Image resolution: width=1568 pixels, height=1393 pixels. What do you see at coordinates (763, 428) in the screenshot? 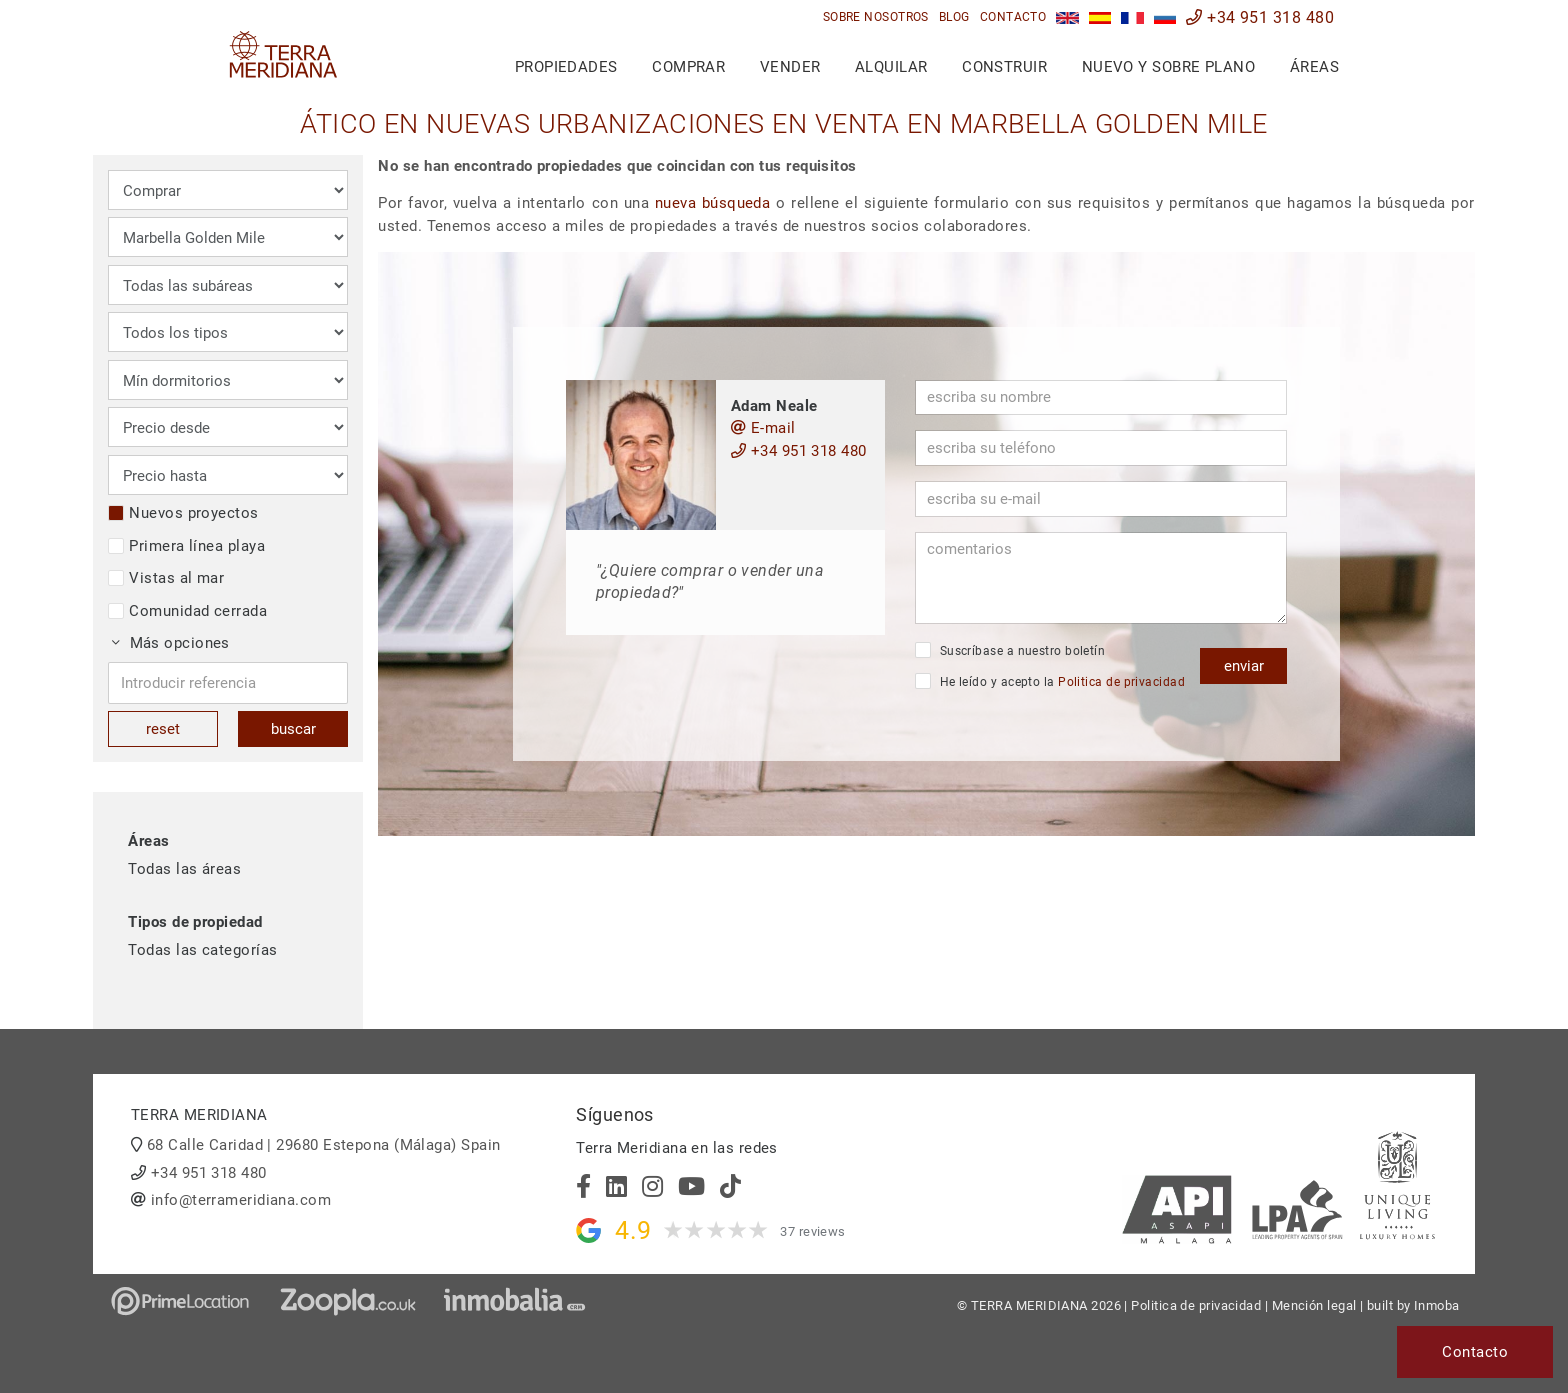
I see `E-mail` at bounding box center [763, 428].